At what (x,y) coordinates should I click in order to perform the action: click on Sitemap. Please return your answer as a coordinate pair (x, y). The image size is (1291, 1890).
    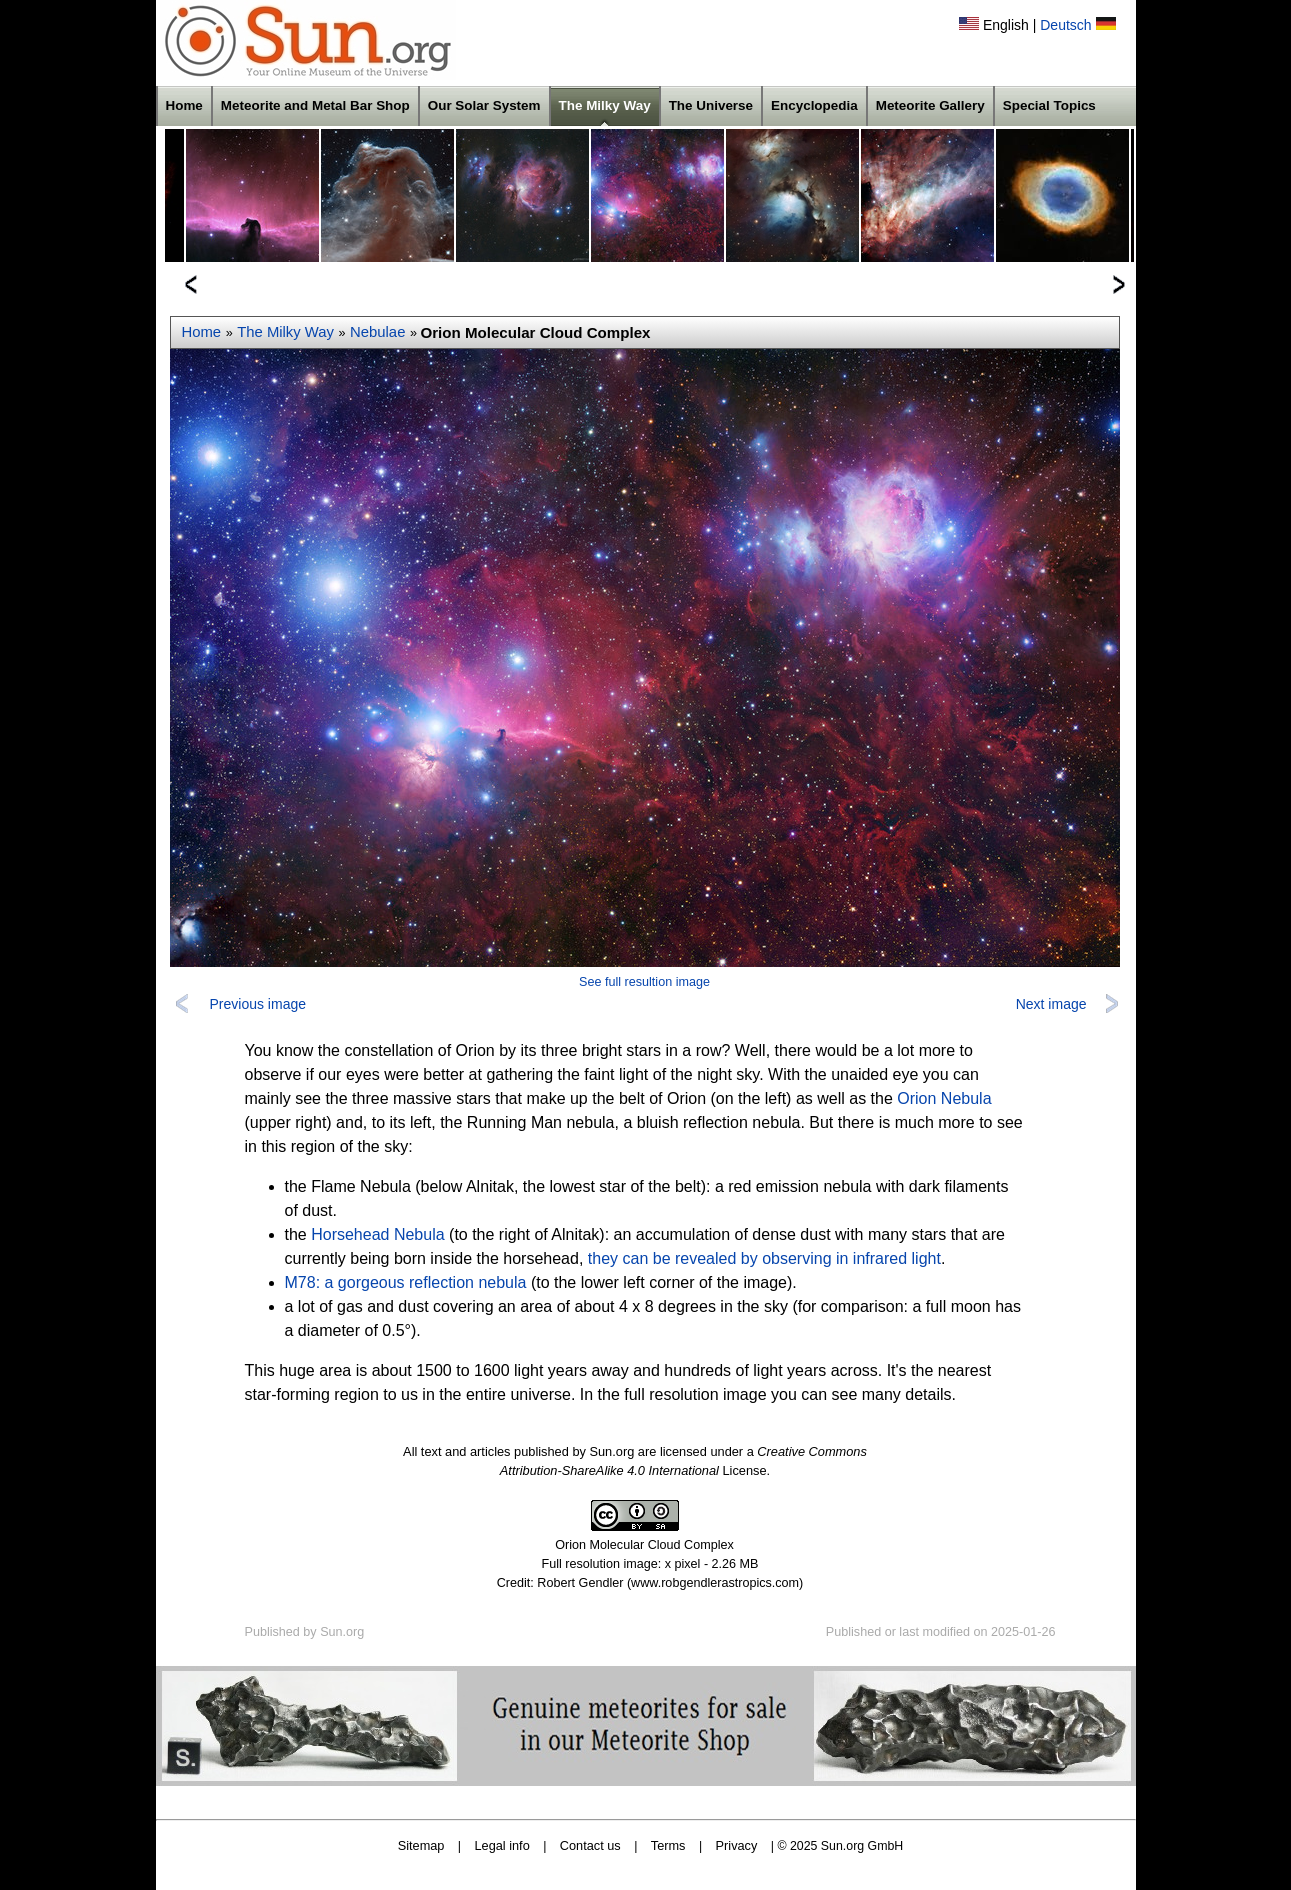
    Looking at the image, I should click on (421, 1845).